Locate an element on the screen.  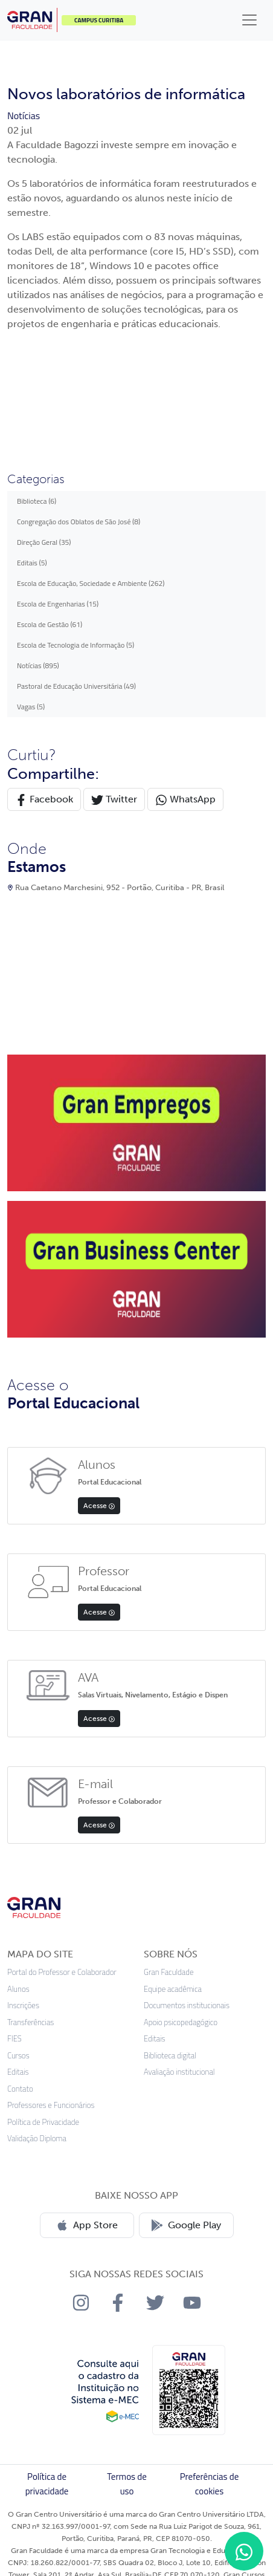
Facebook is located at coordinates (44, 799).